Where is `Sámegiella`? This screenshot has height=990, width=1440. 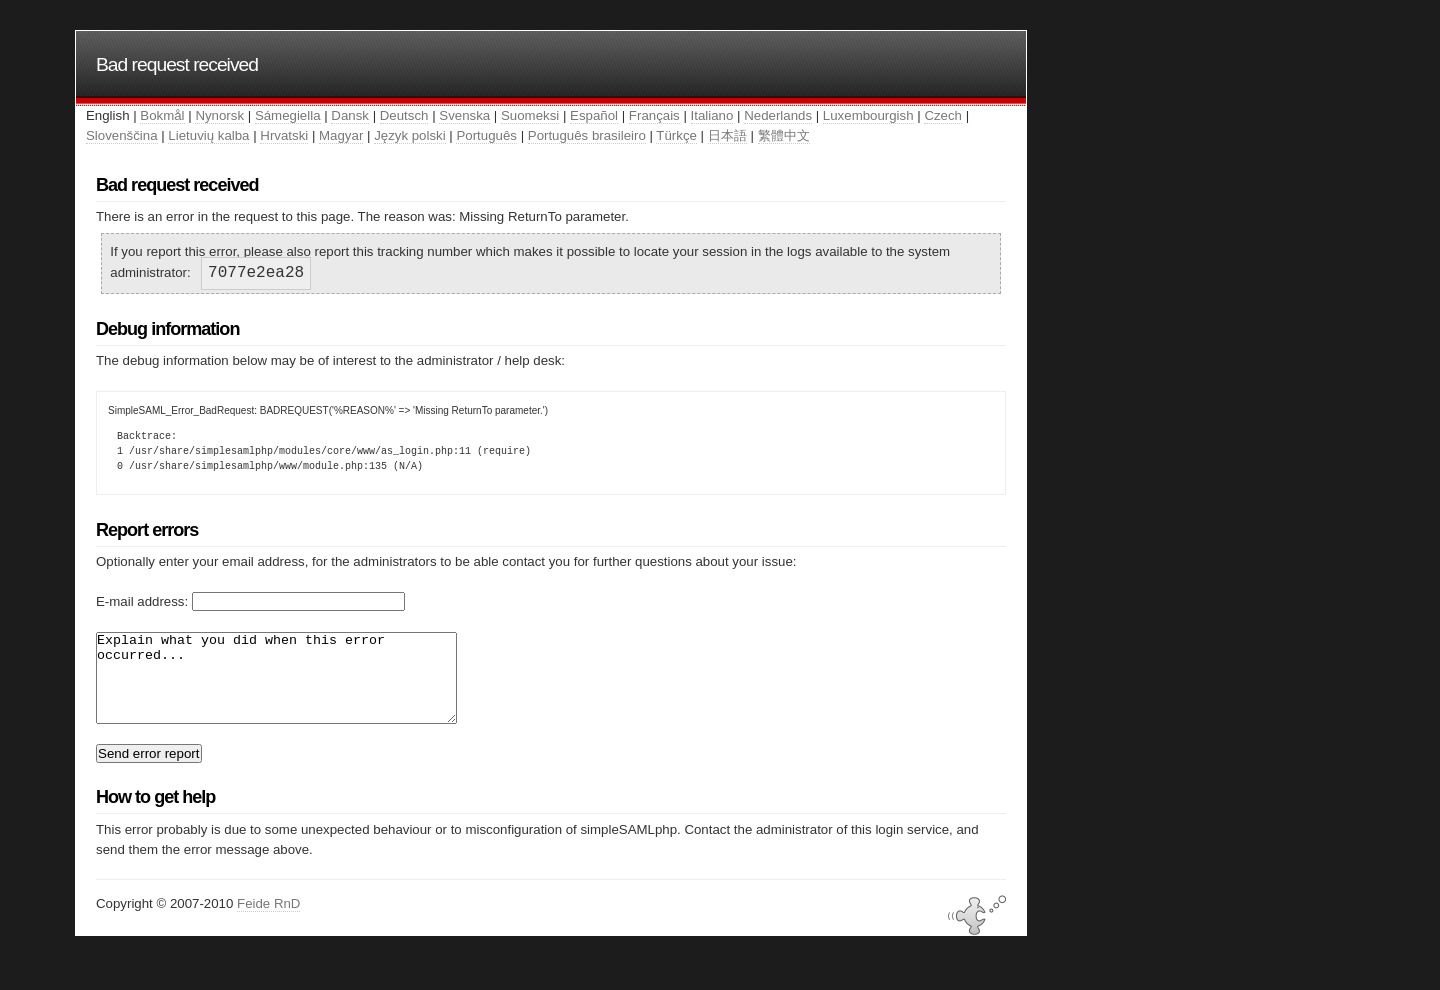 Sámegiella is located at coordinates (288, 115).